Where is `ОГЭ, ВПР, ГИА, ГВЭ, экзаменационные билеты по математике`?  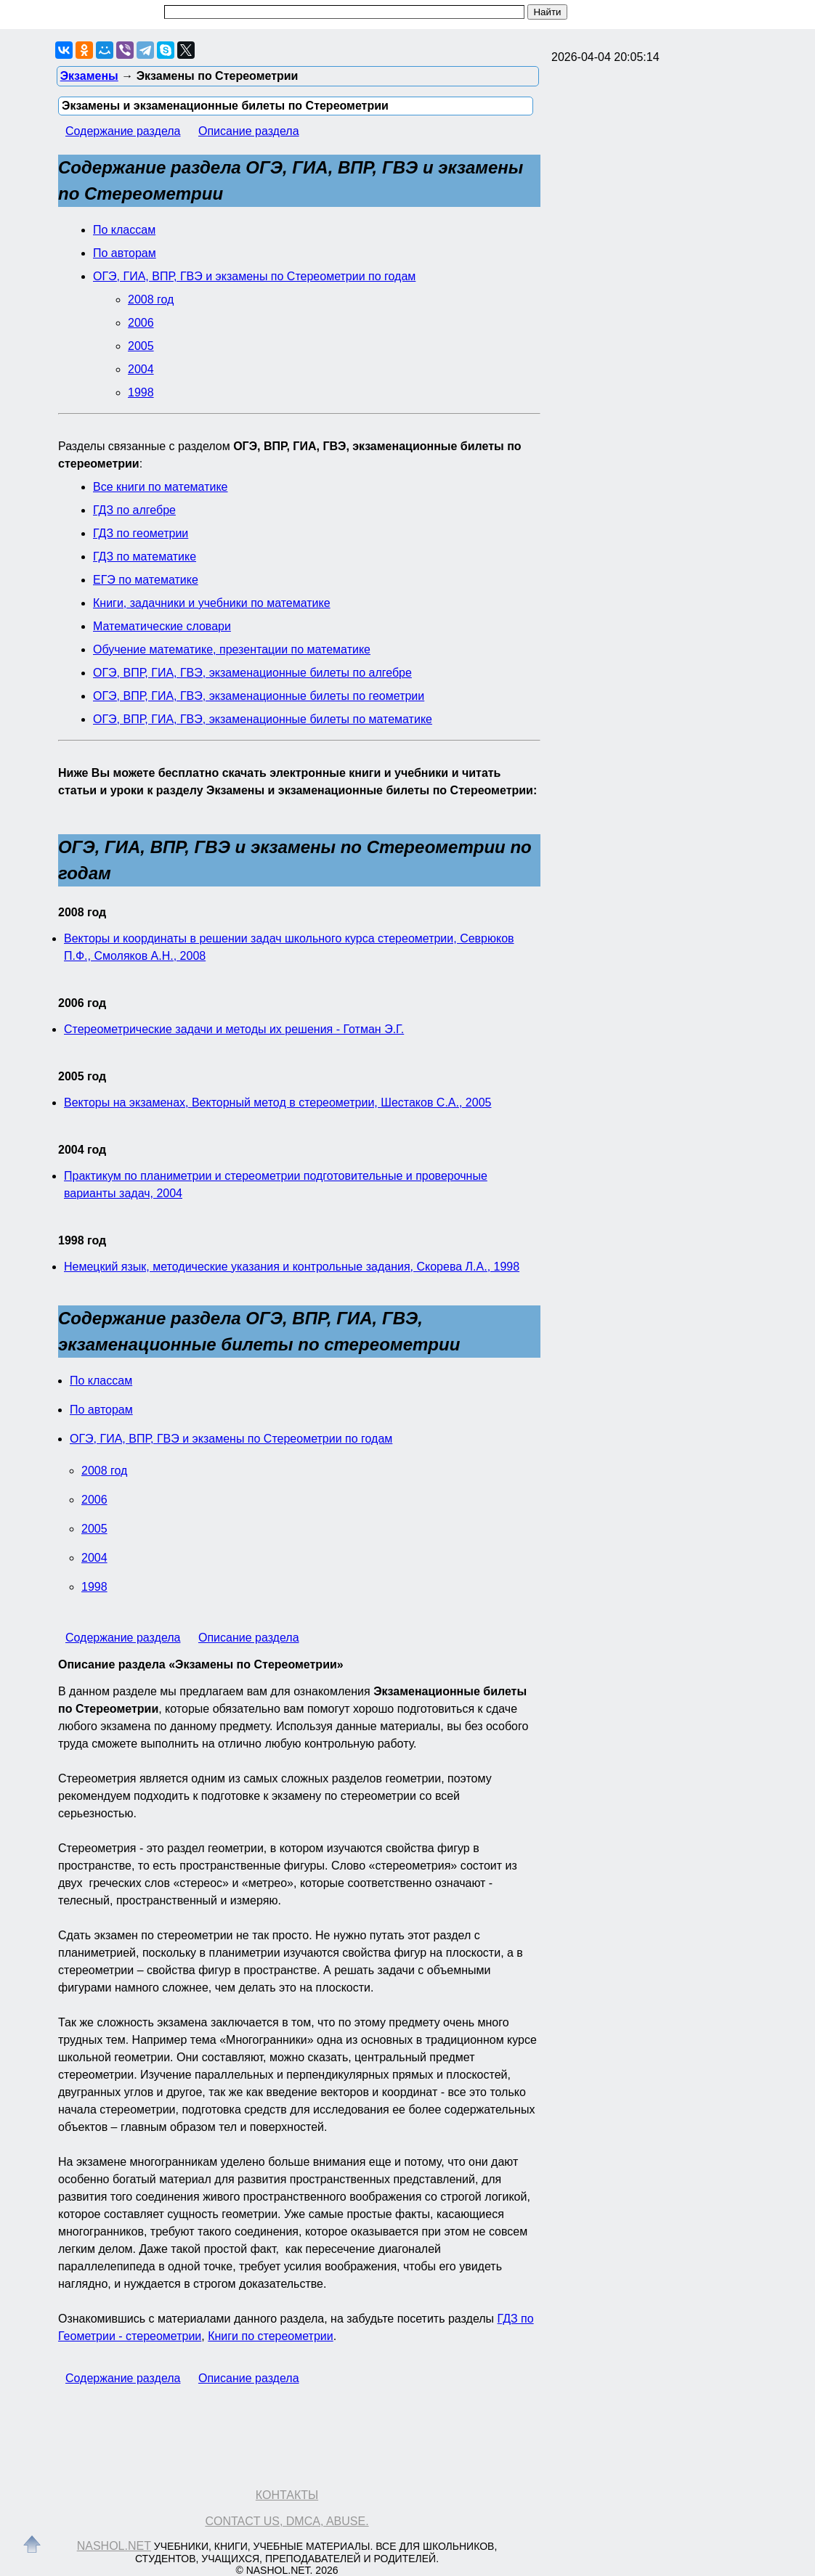
ОГЭ, ВПР, ГИА, ГВЭ, экзаменационные билеты по математике is located at coordinates (262, 719).